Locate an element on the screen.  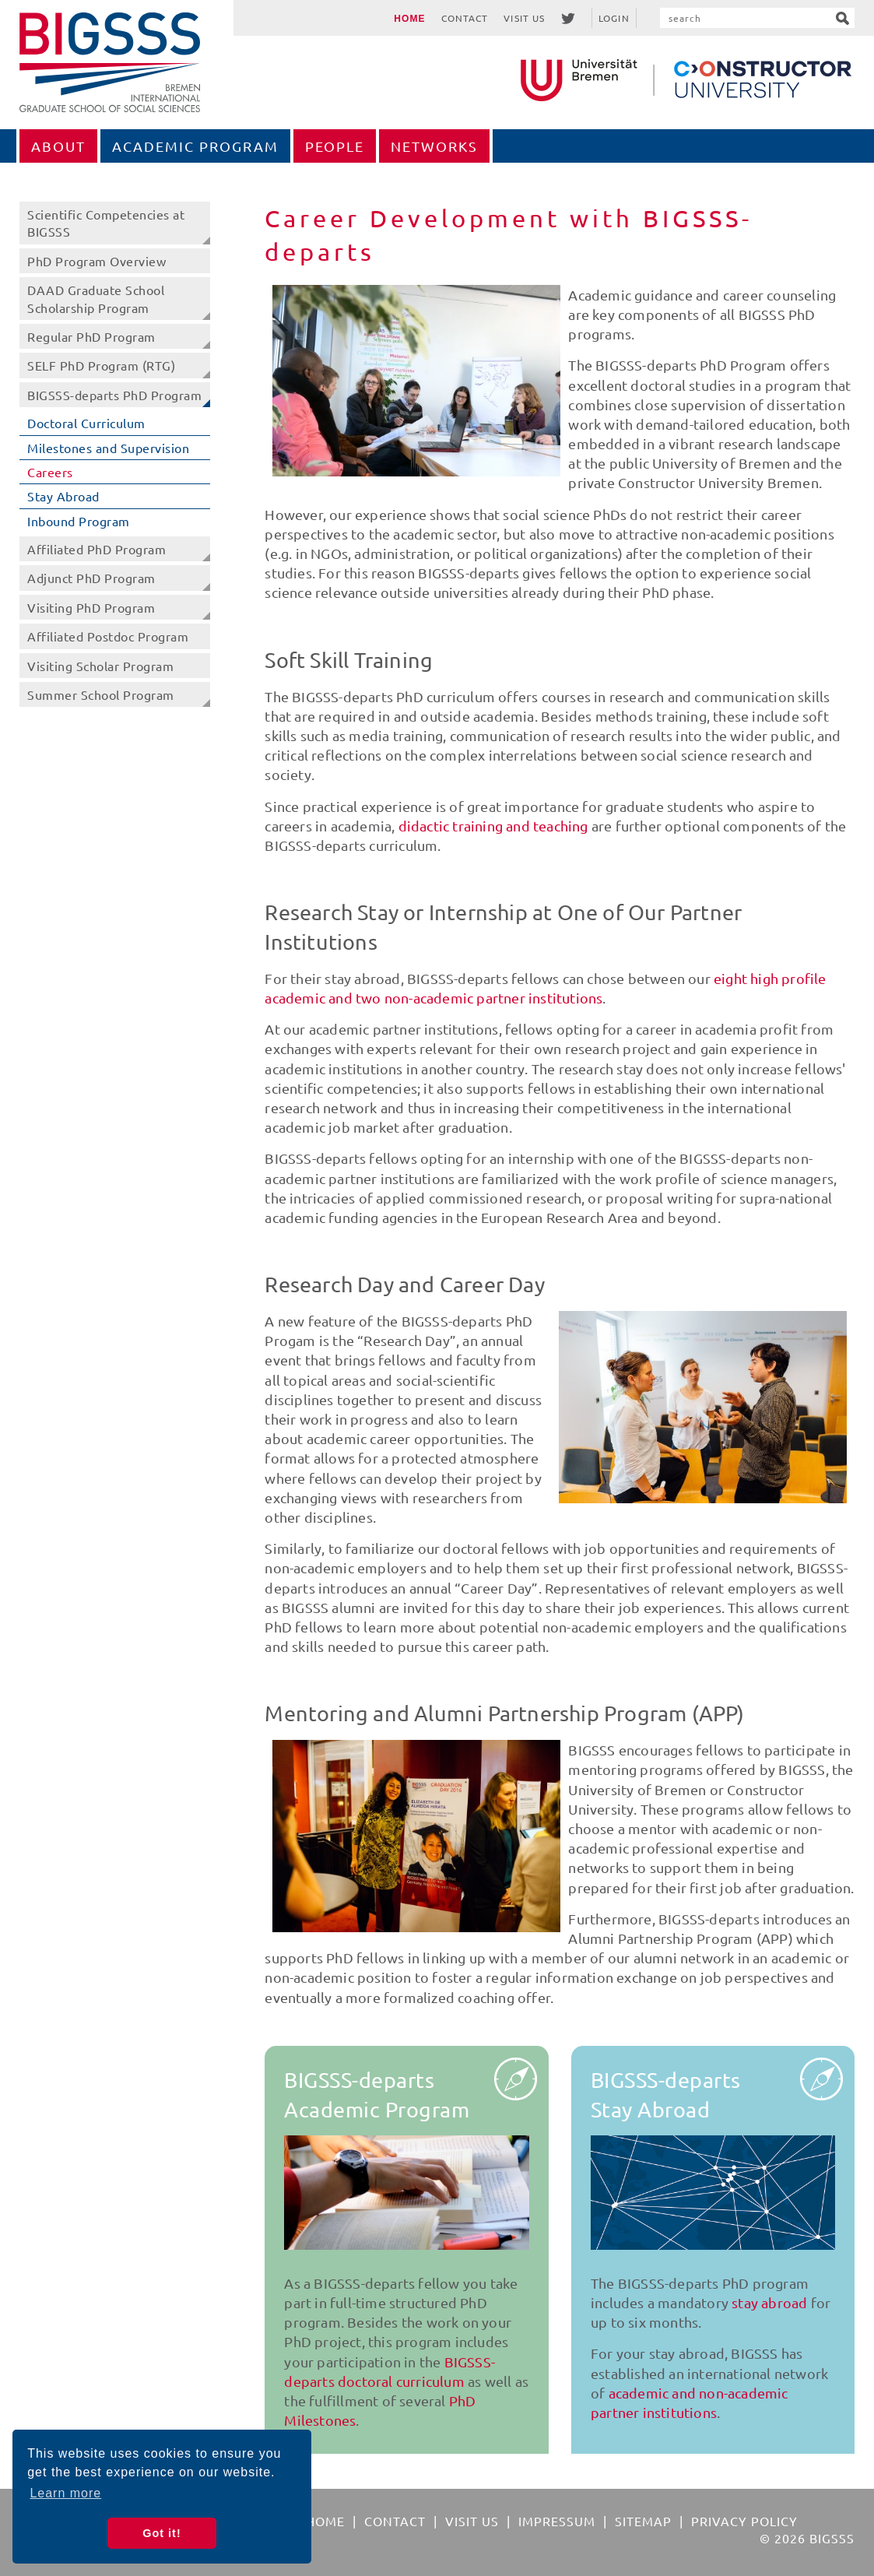
Privacy Policy is located at coordinates (744, 2521).